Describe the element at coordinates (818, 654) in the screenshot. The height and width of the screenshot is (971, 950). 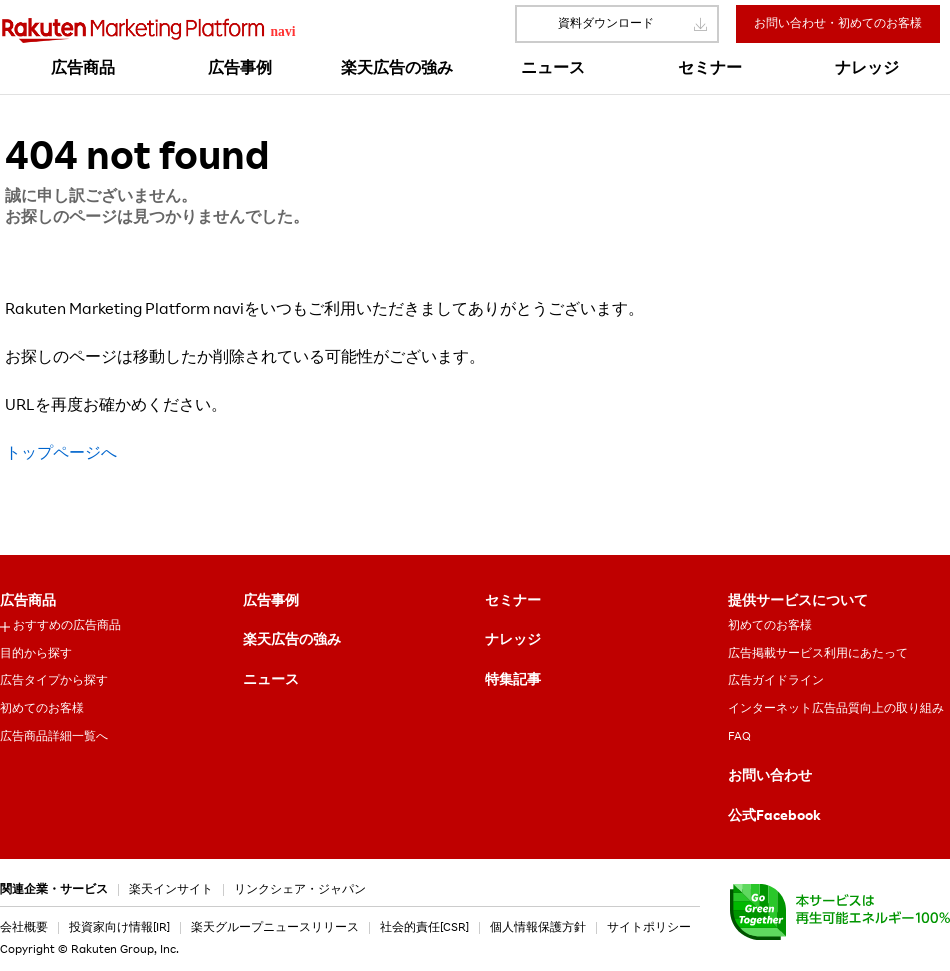
I see `広告掲載サービス利用にあたって` at that location.